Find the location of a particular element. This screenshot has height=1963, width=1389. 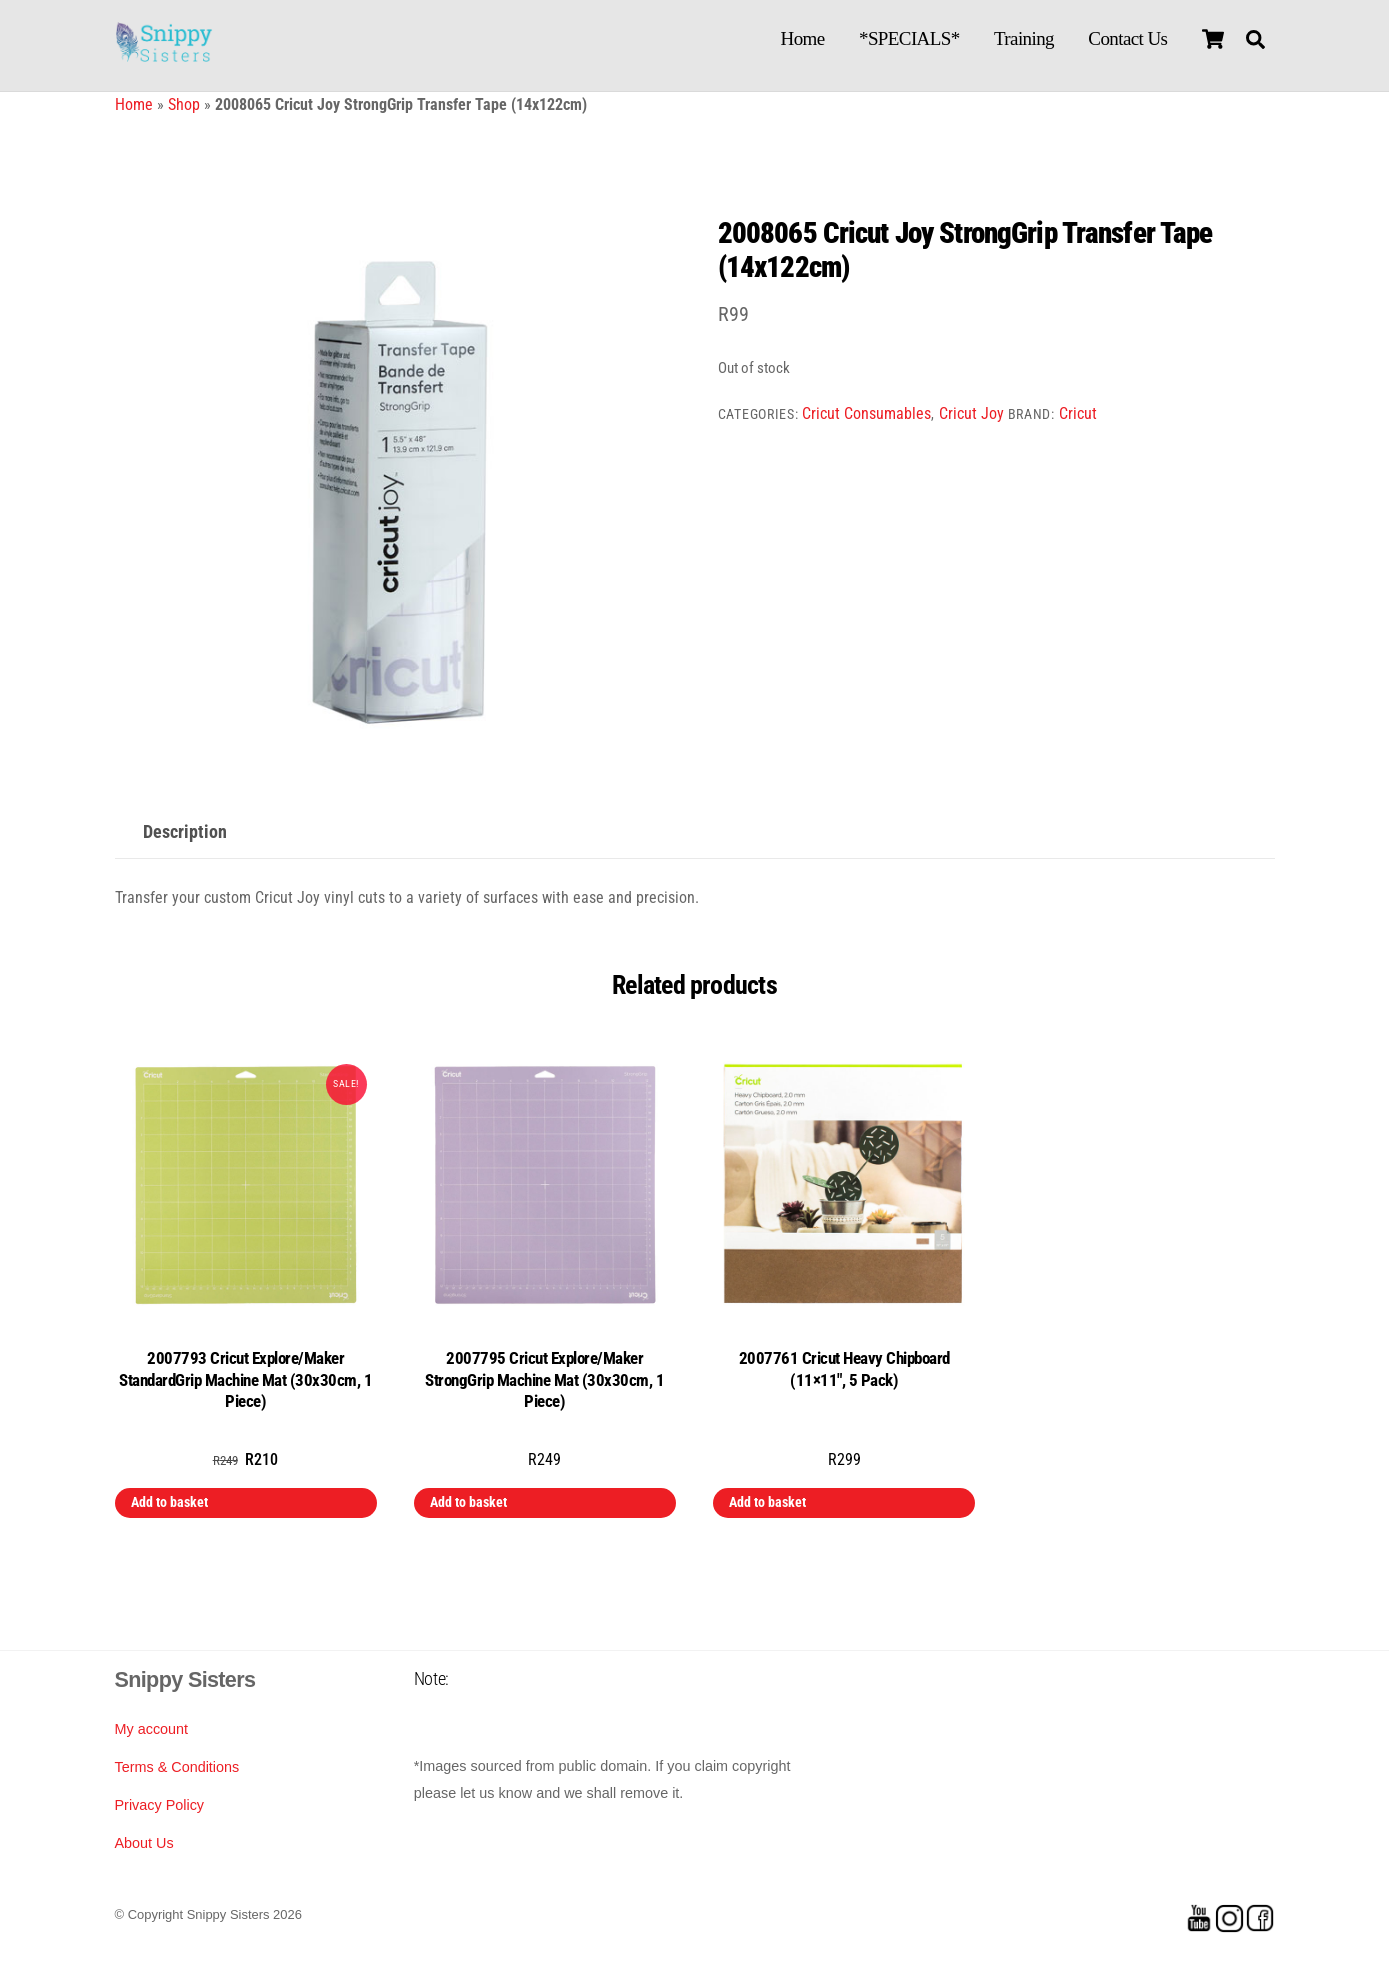

Description [tab] is located at coordinates (185, 832).